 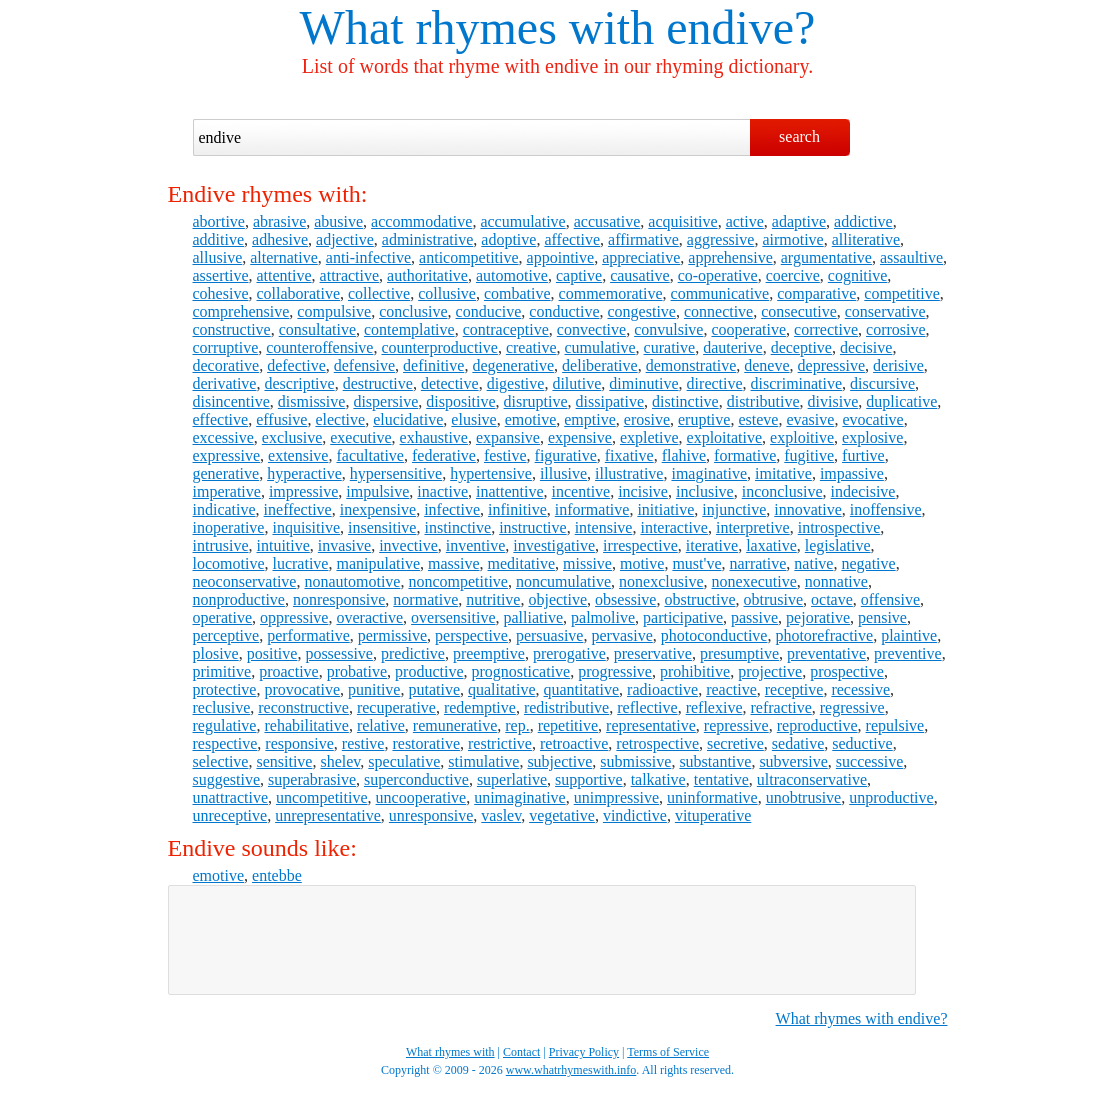 What do you see at coordinates (334, 311) in the screenshot?
I see `compulsive` at bounding box center [334, 311].